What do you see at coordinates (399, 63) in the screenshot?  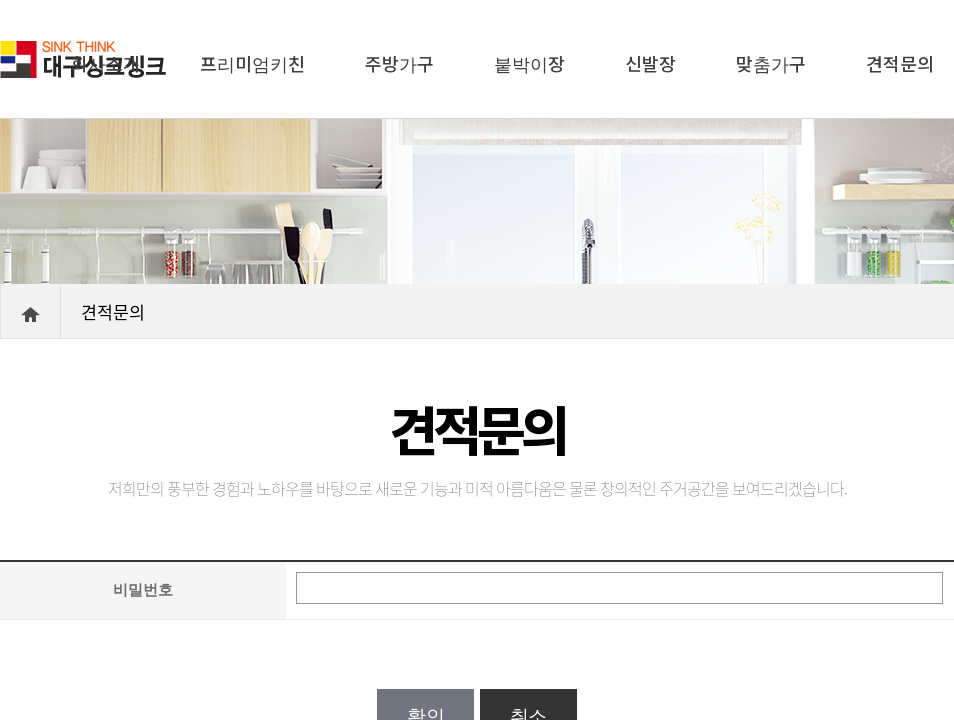 I see `주방가구` at bounding box center [399, 63].